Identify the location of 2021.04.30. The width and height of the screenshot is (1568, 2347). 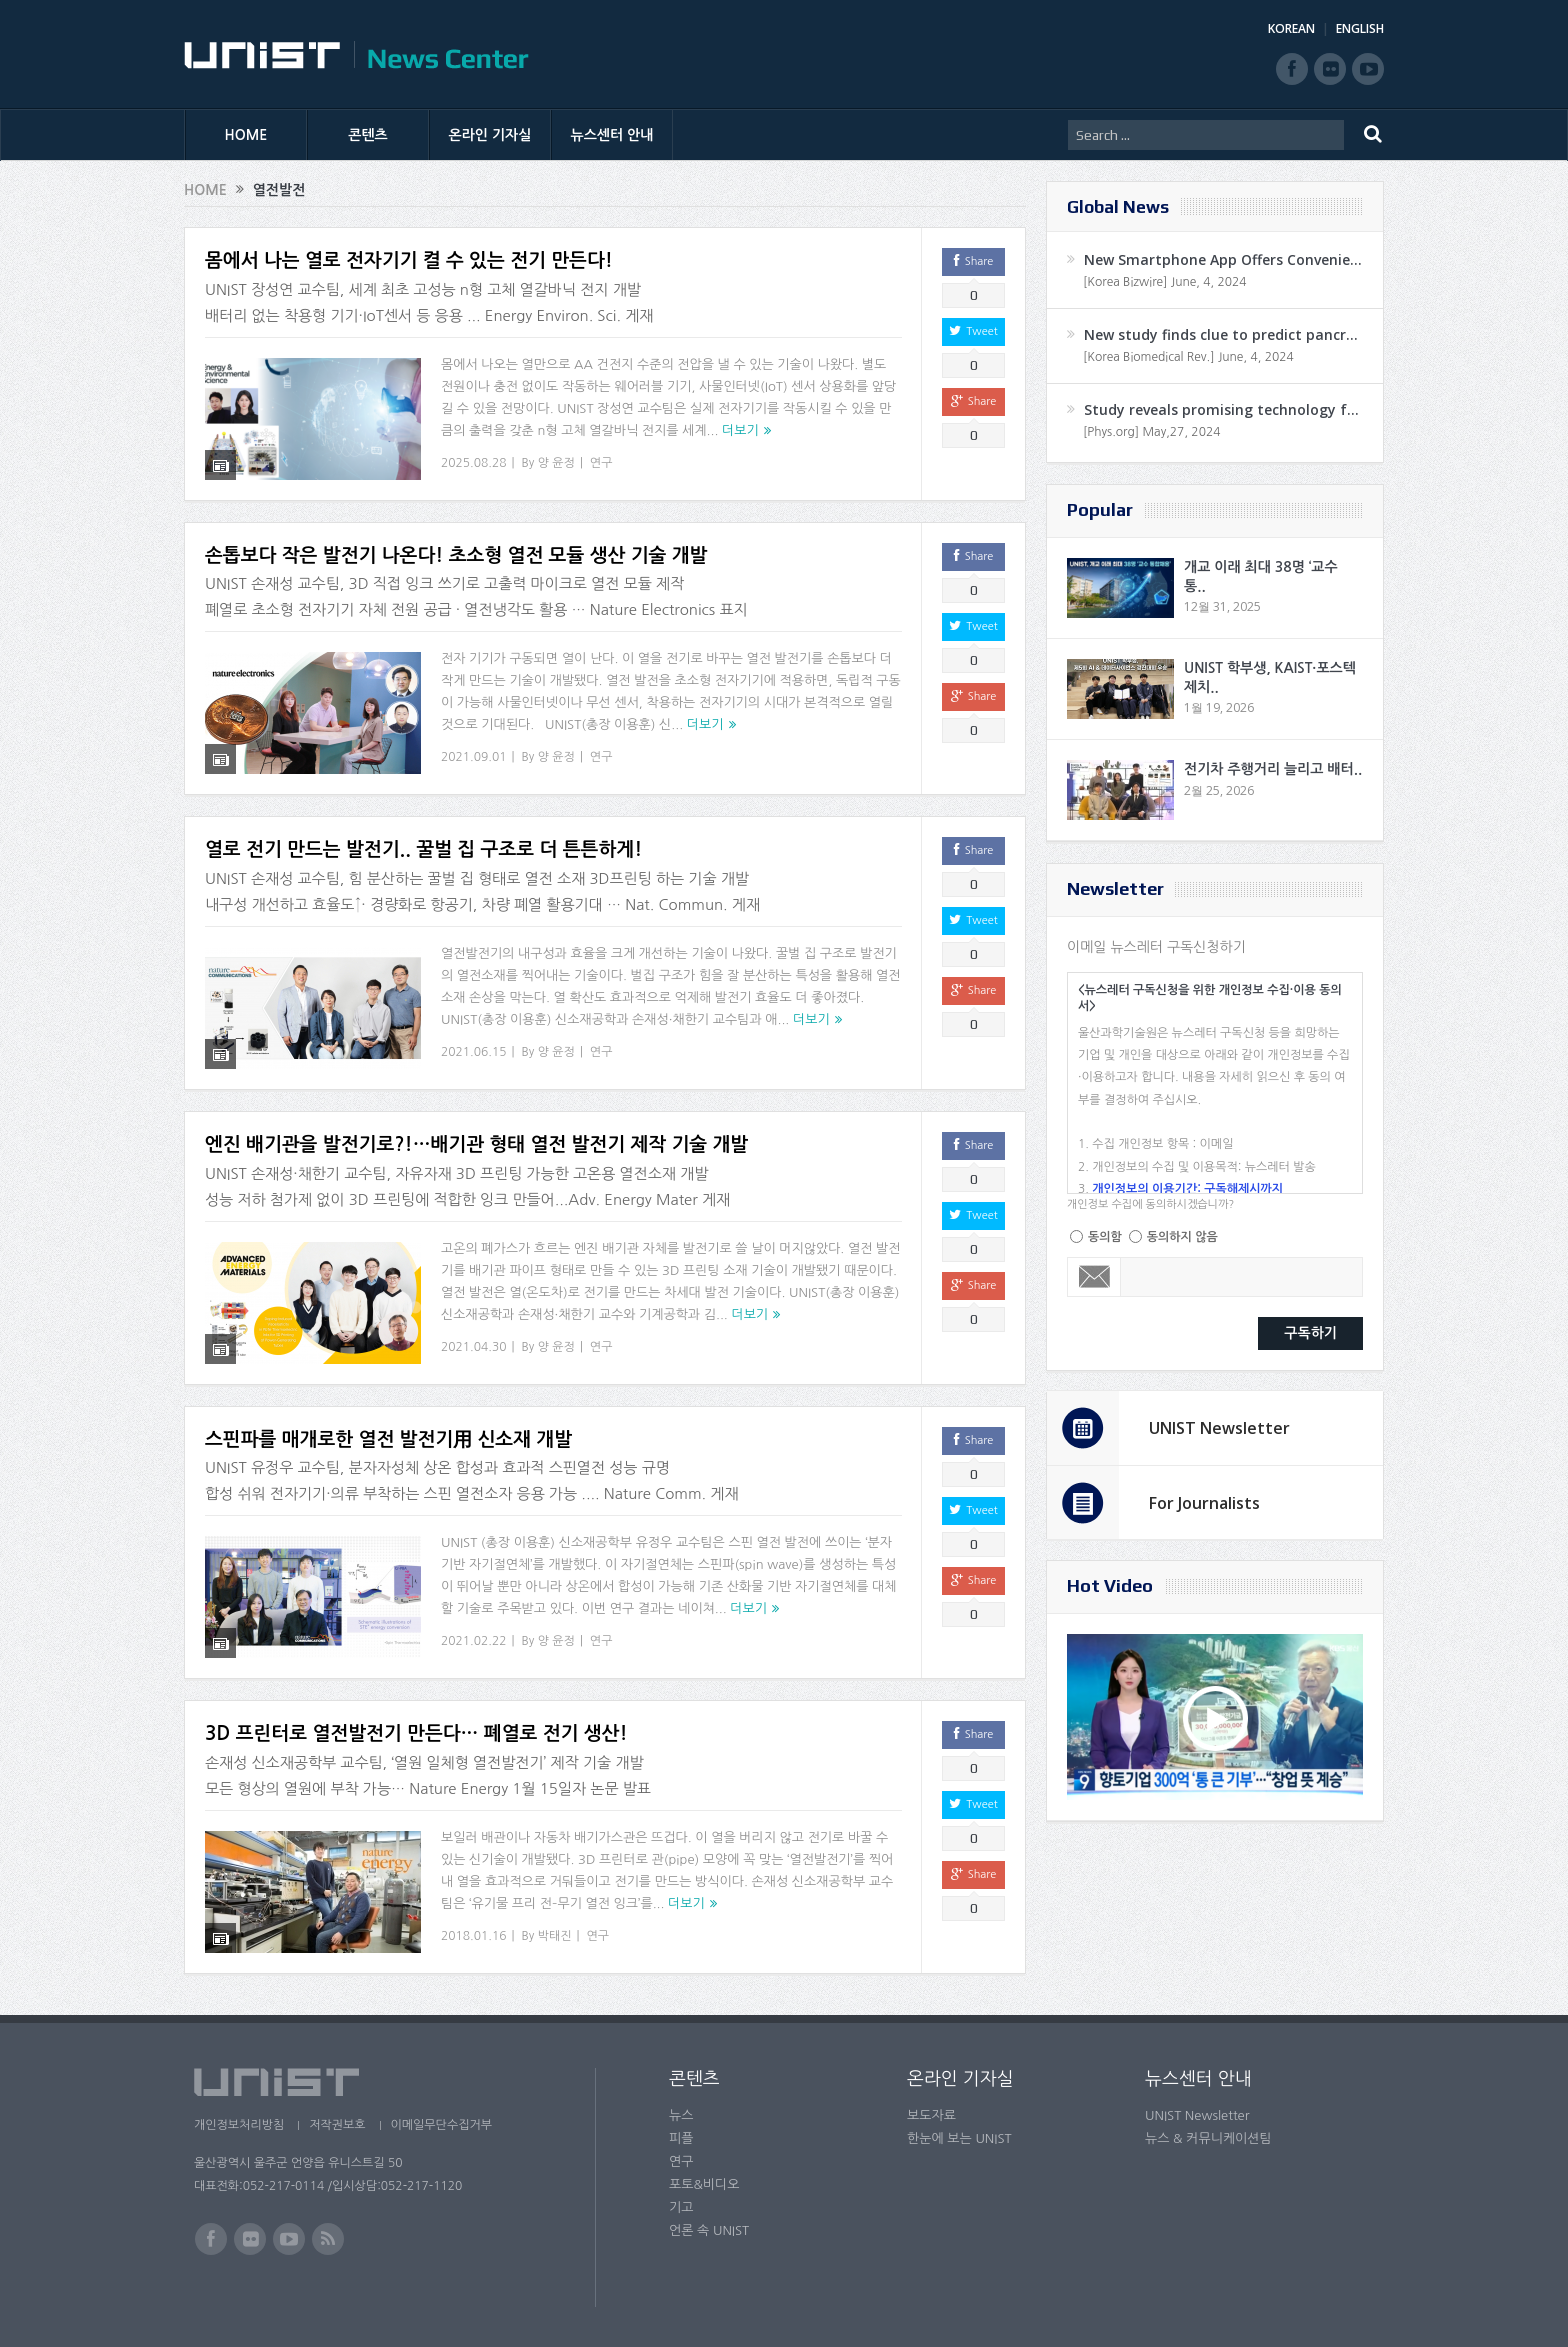
(473, 1347).